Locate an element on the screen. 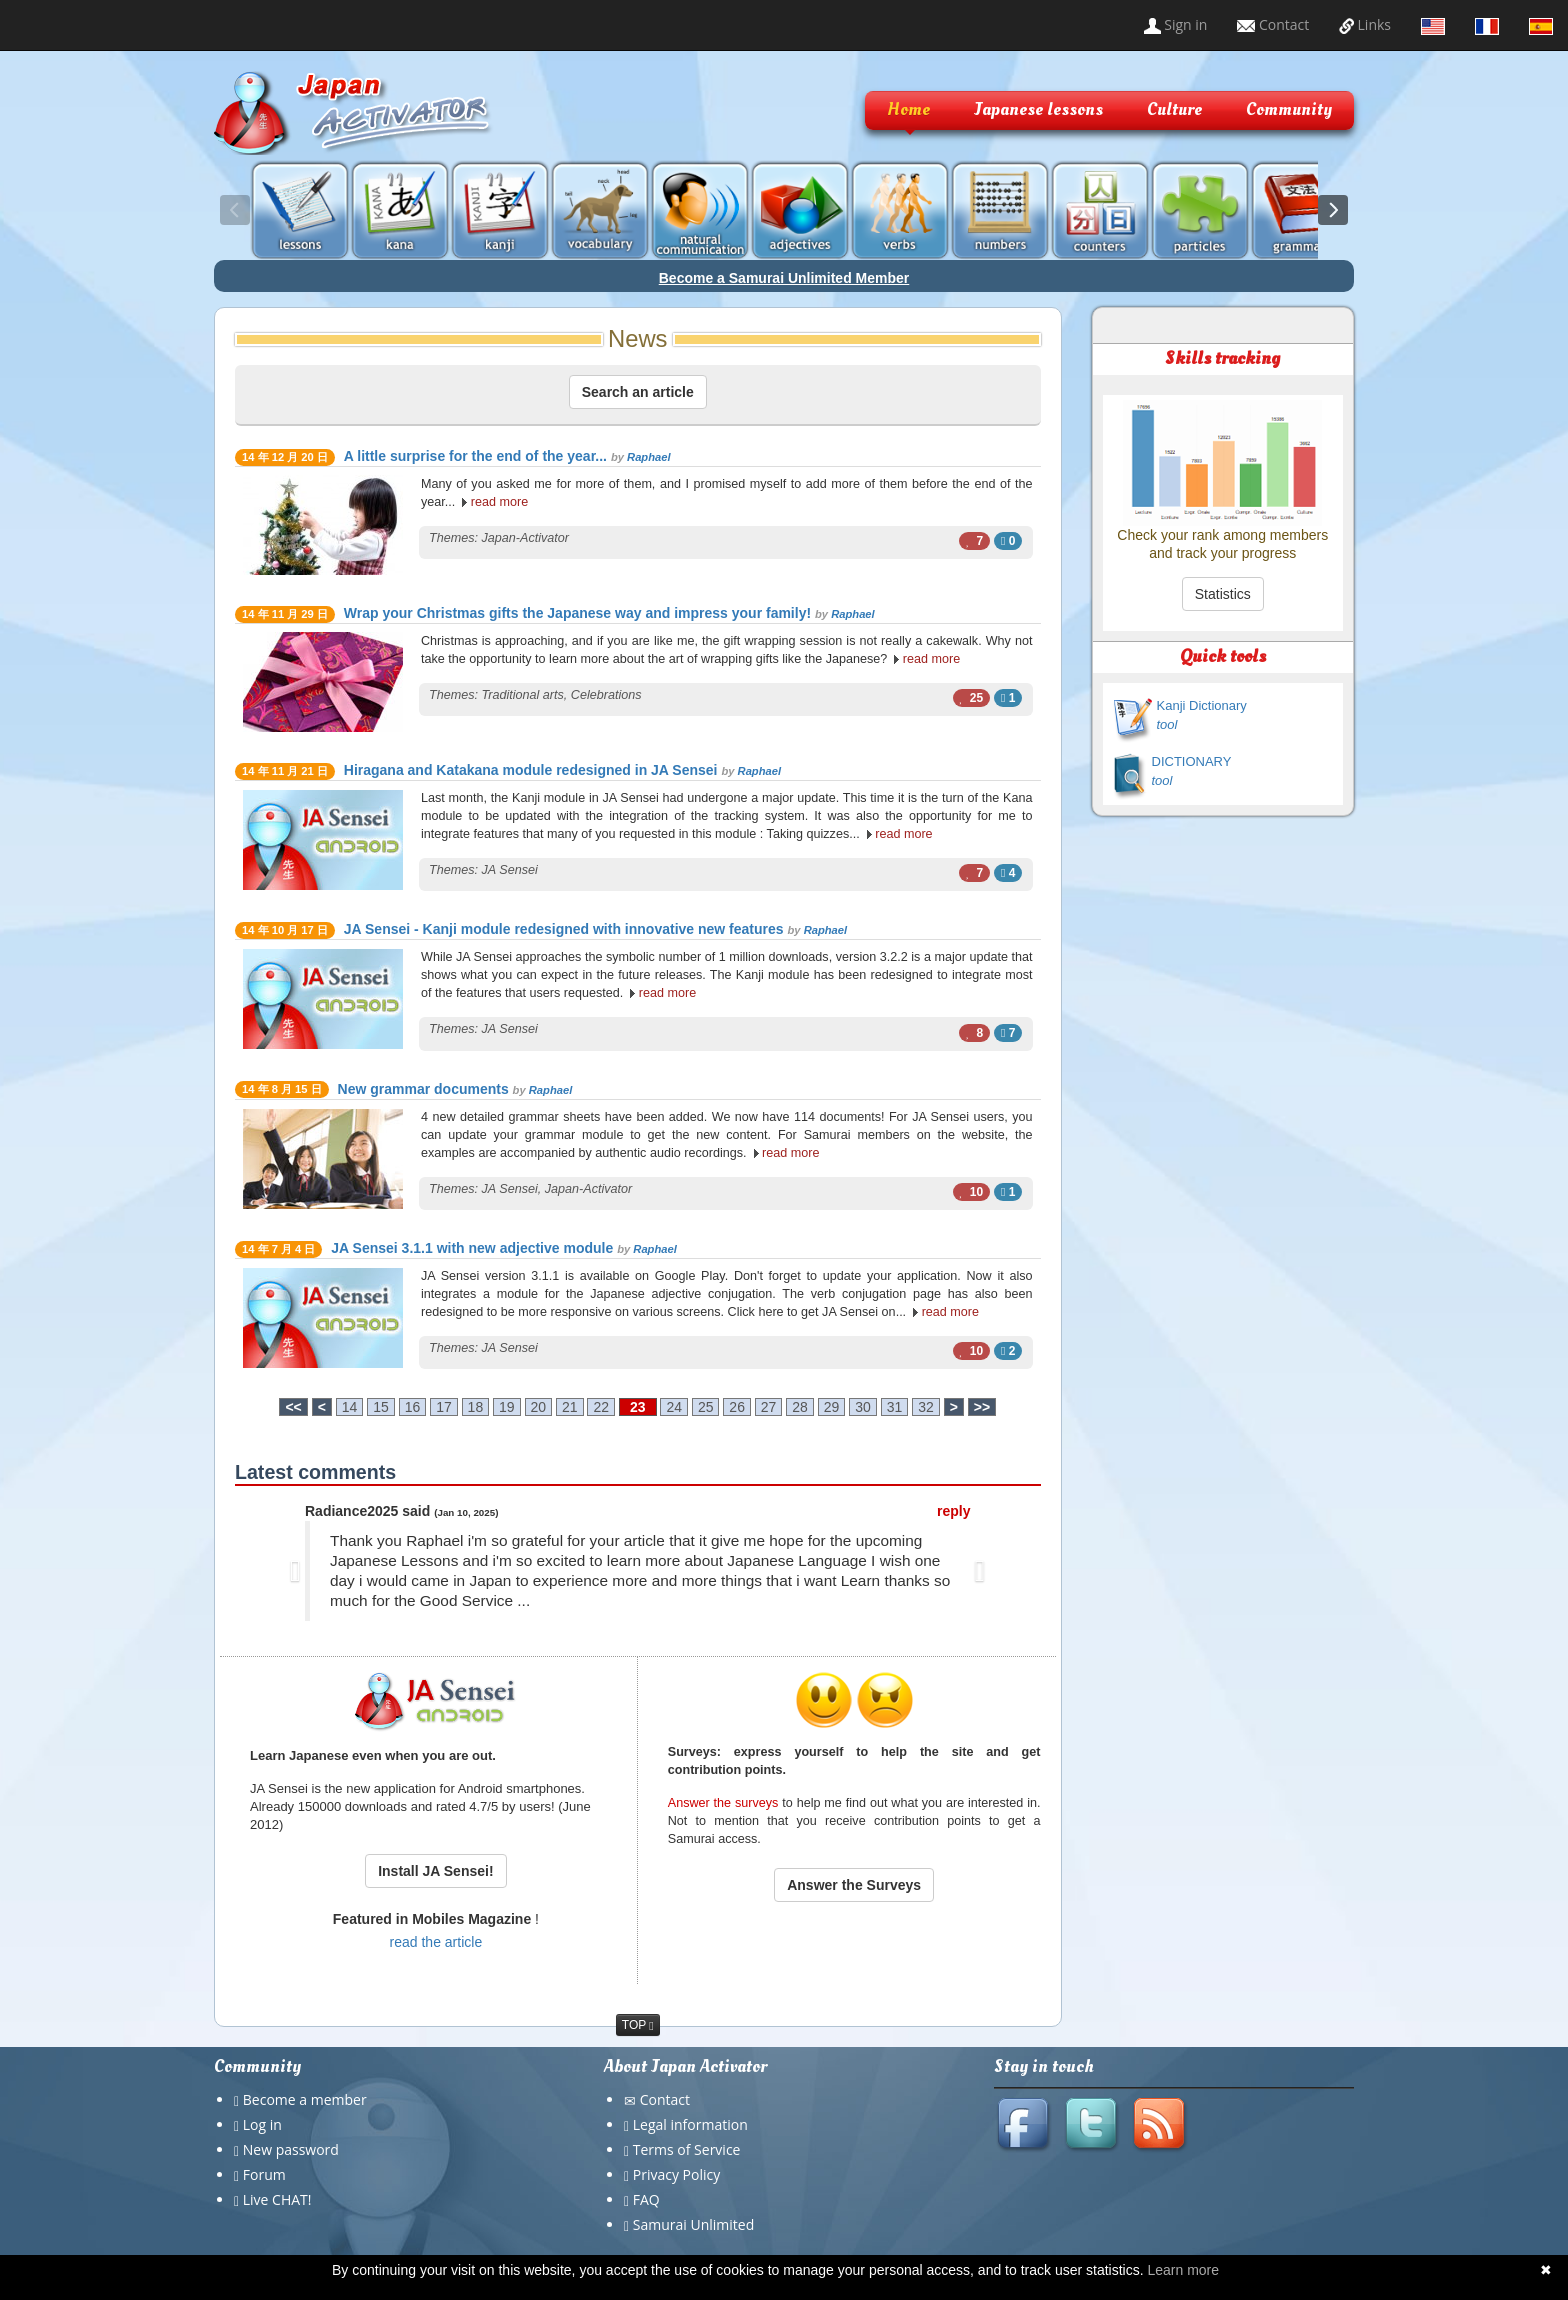  read the article is located at coordinates (436, 1942).